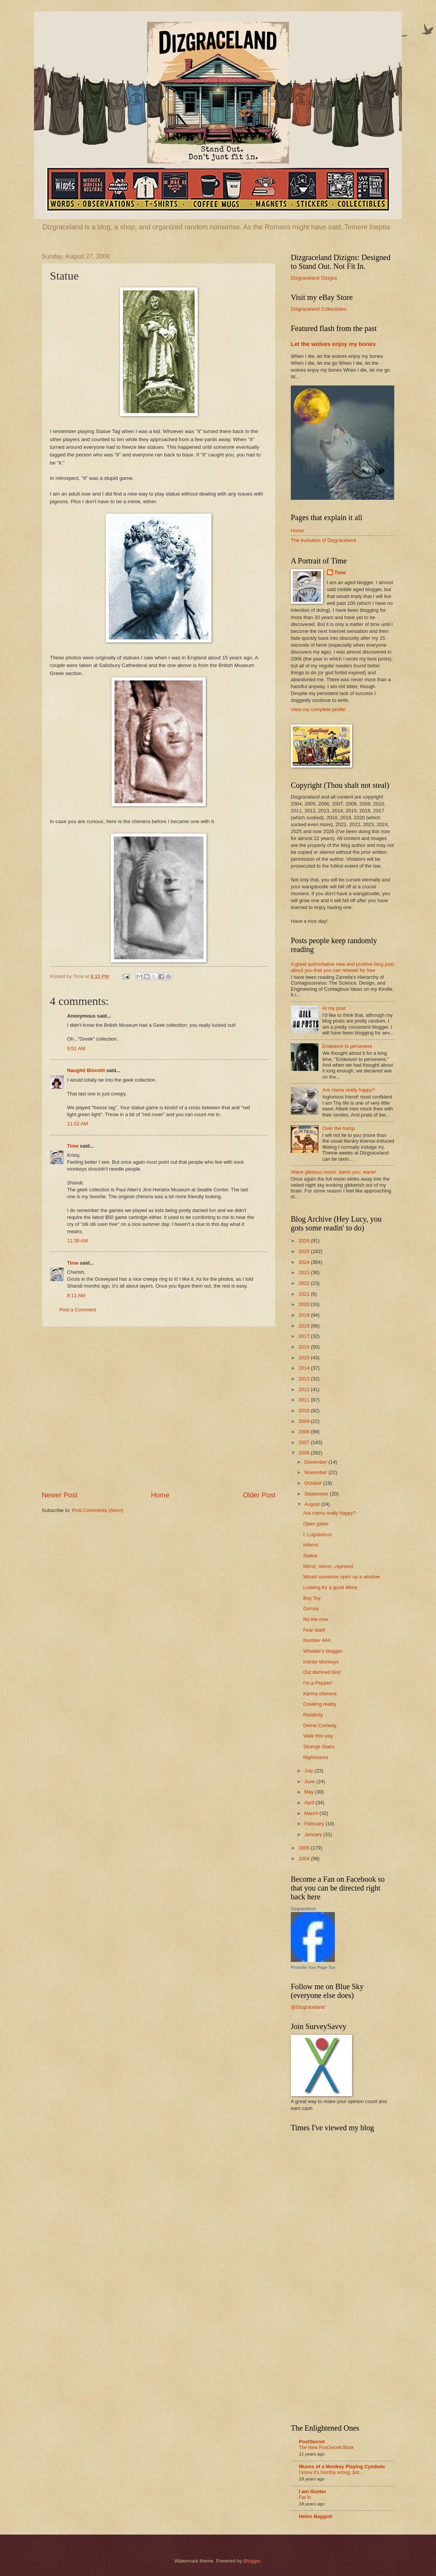 The width and height of the screenshot is (436, 2576). I want to click on I know it's horribly wrong, but..., so click(331, 2472).